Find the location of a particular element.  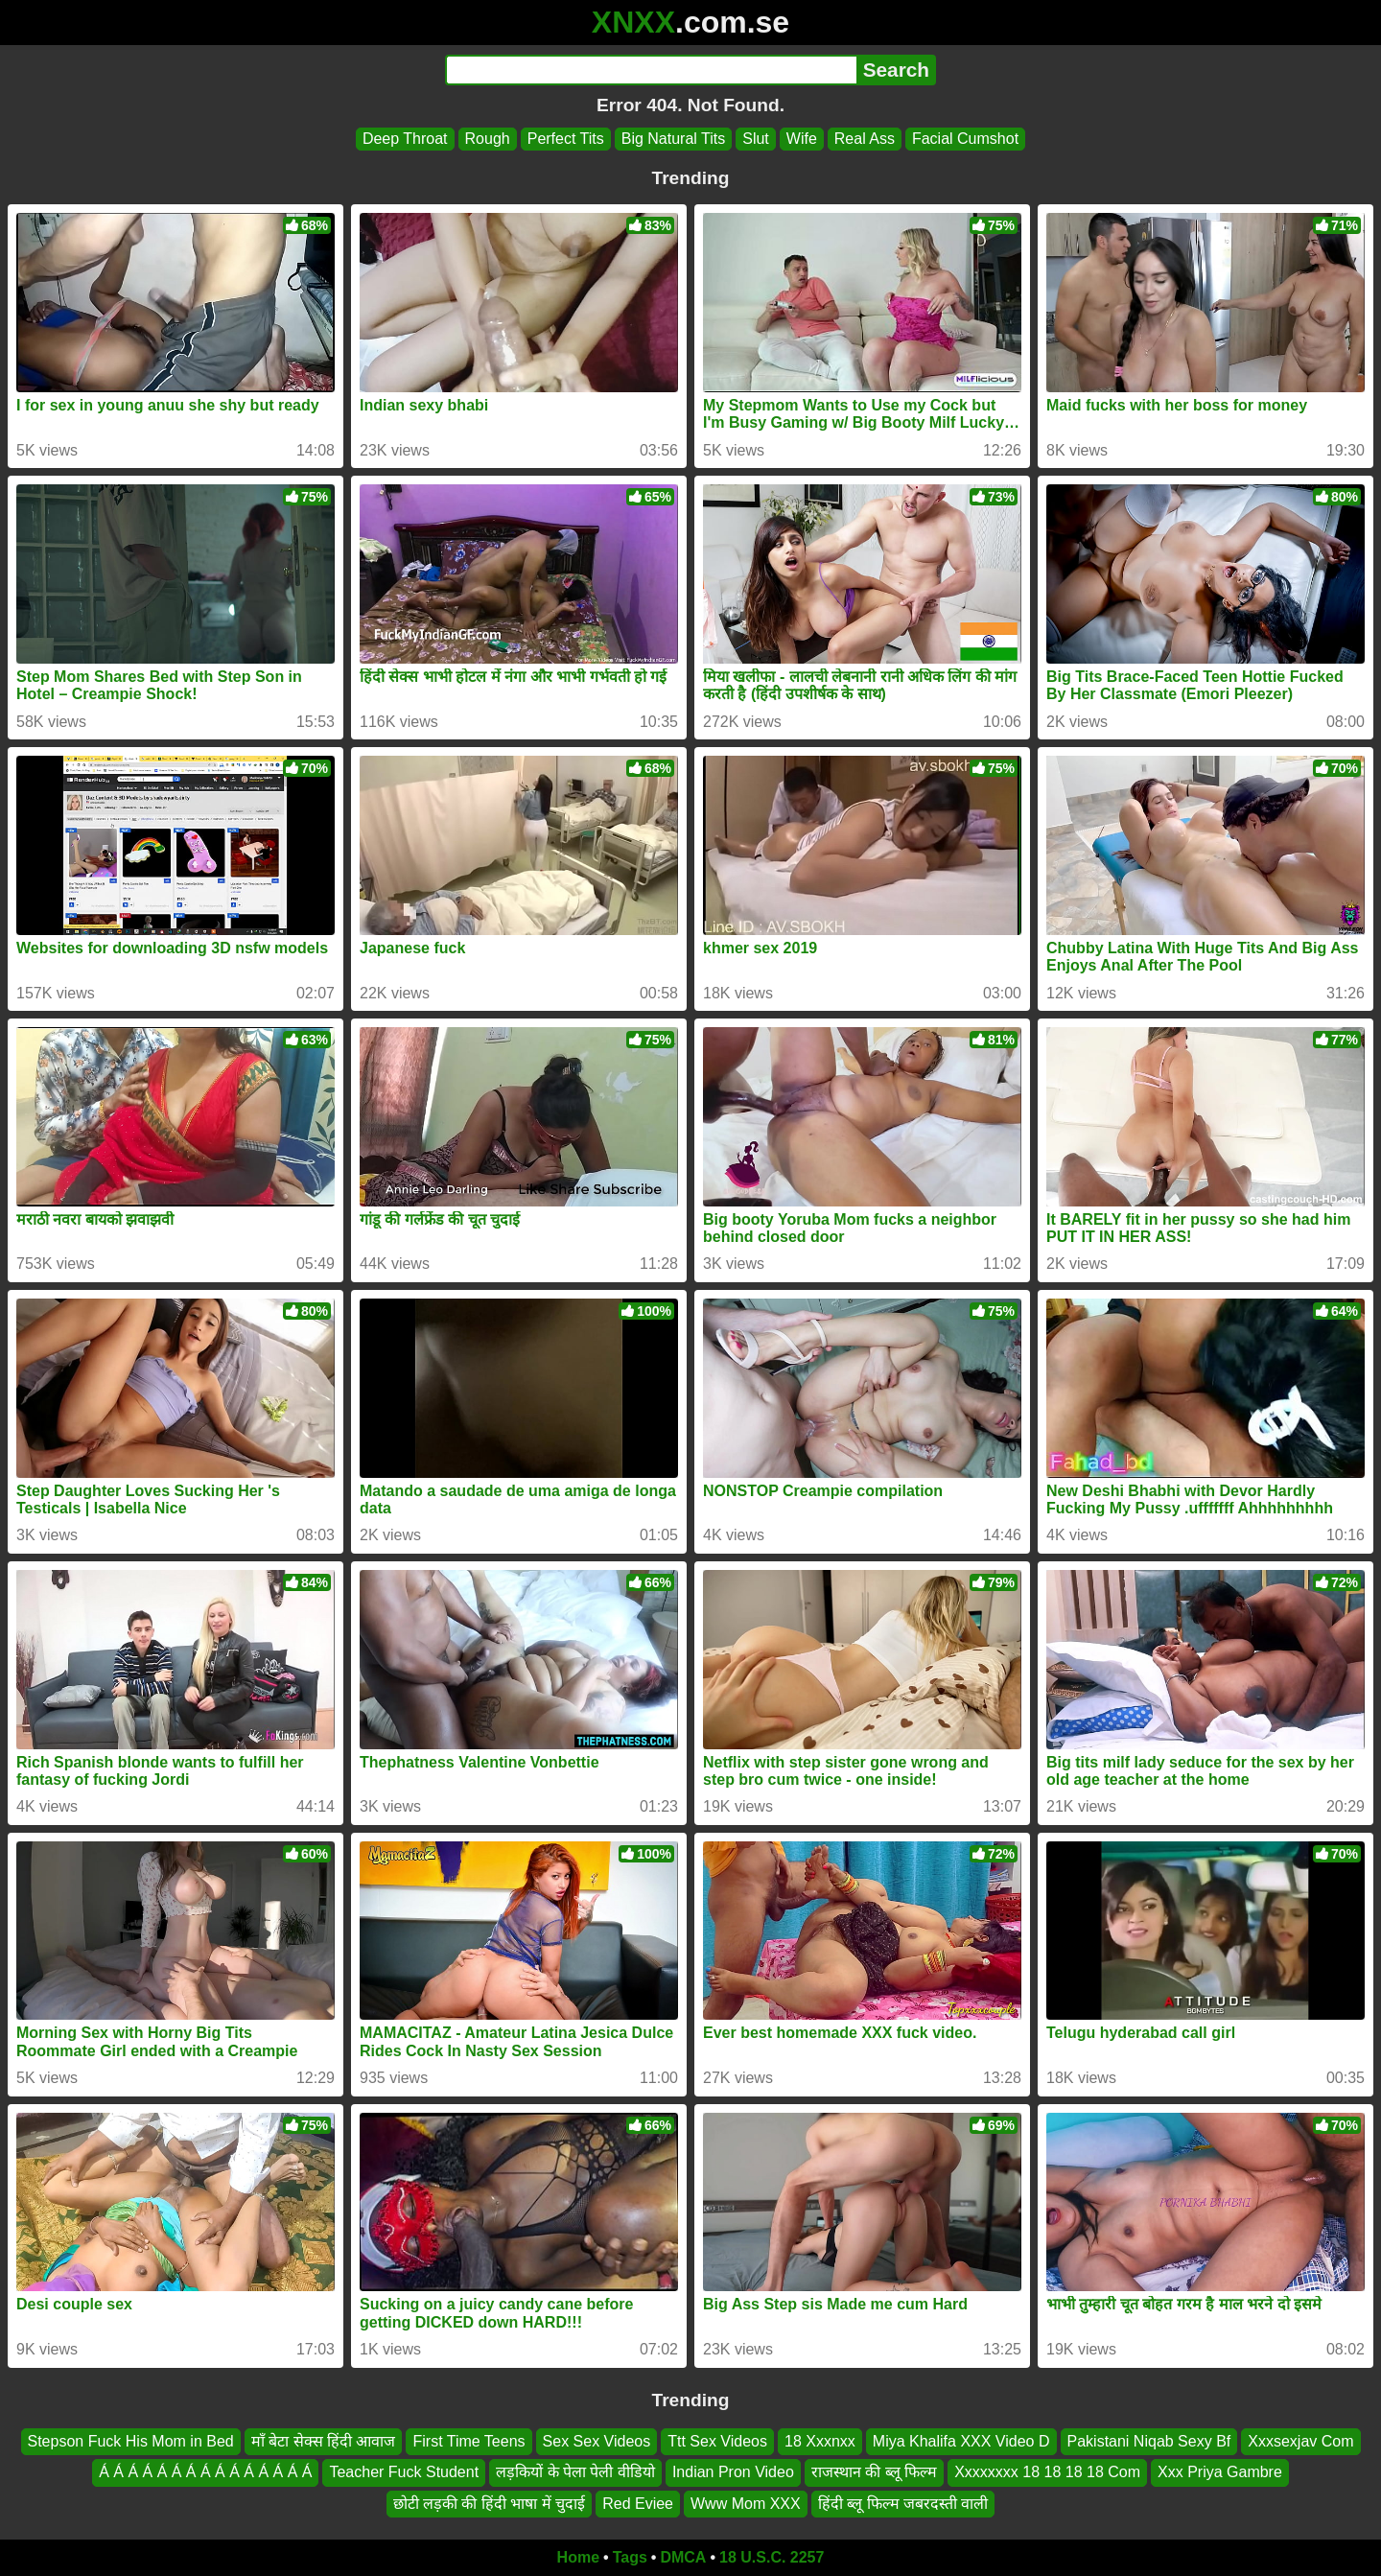

Real Ass is located at coordinates (864, 138).